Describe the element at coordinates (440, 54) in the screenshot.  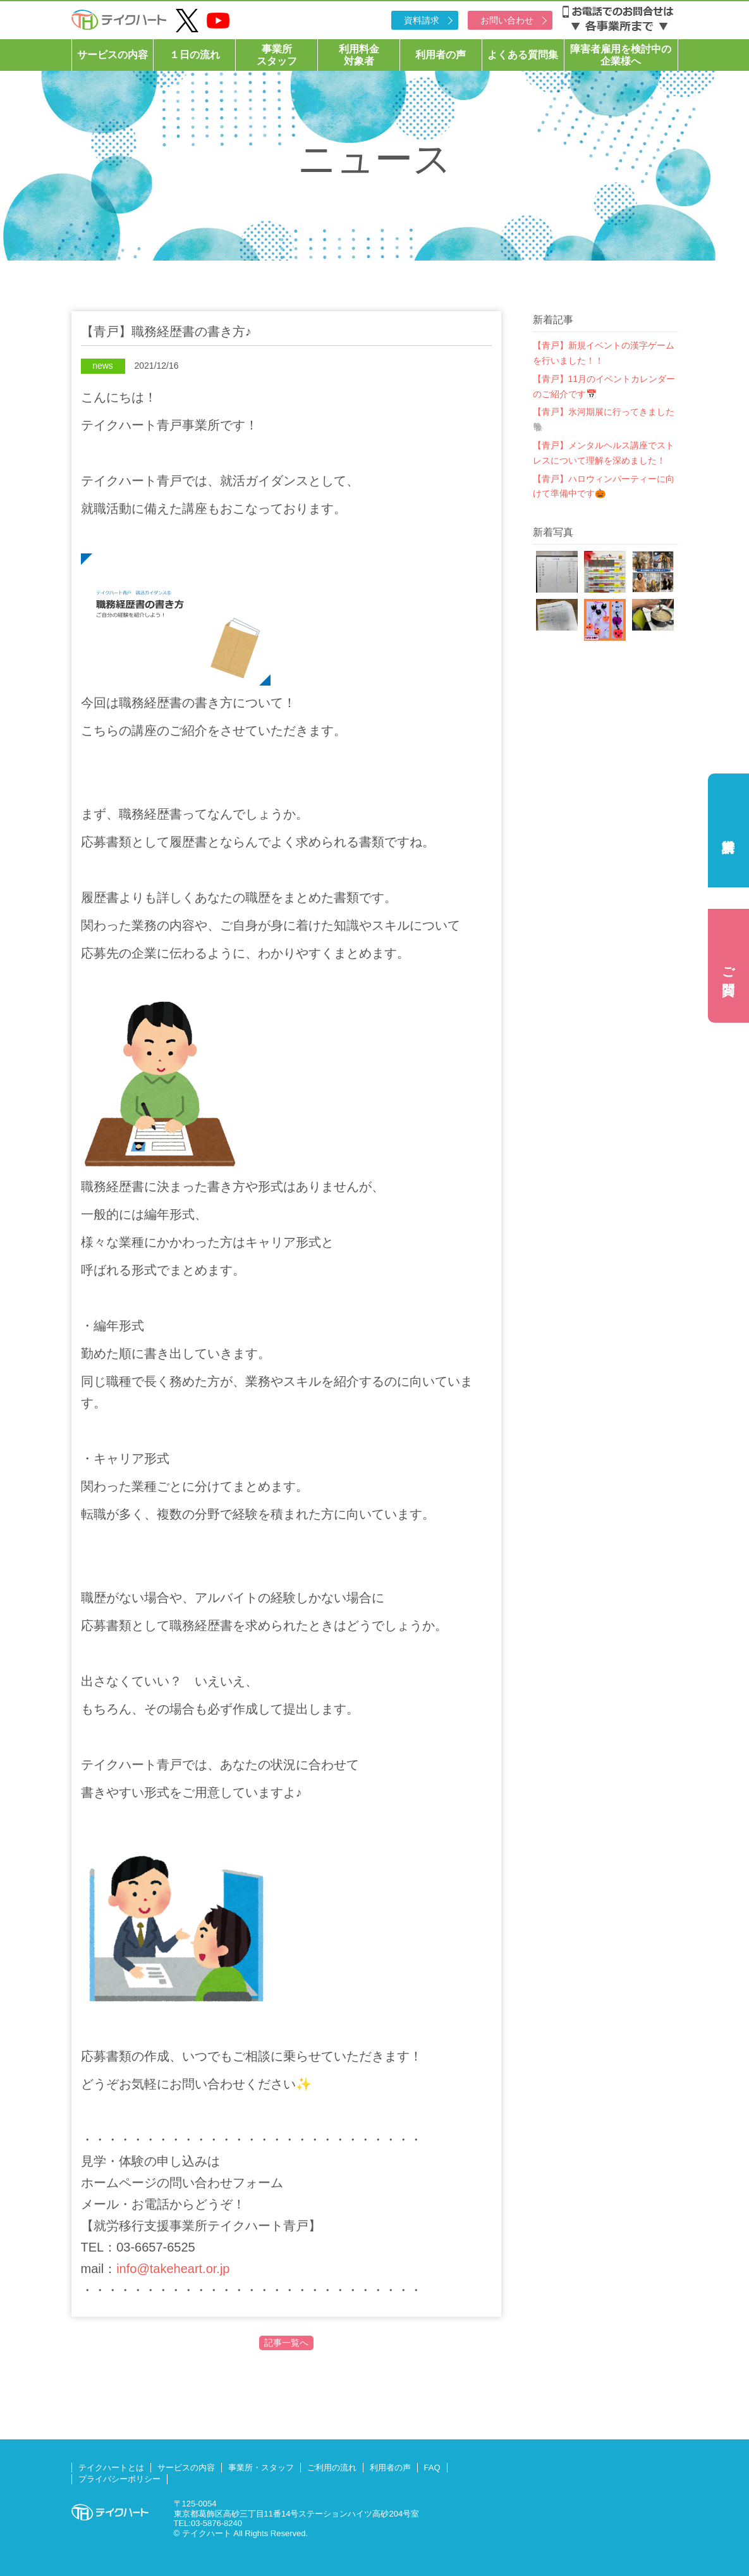
I see `利用者の声` at that location.